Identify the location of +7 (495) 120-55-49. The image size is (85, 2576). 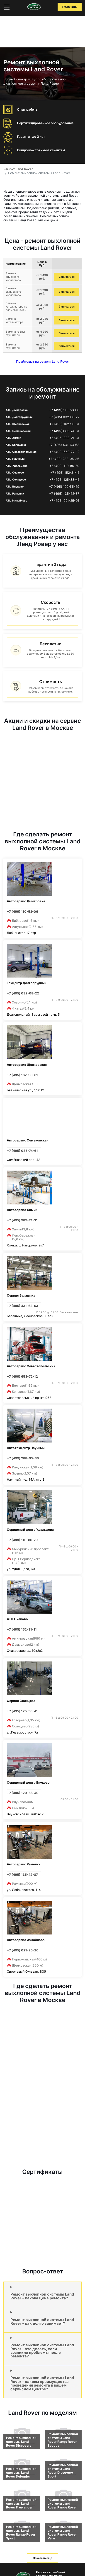
(64, 486).